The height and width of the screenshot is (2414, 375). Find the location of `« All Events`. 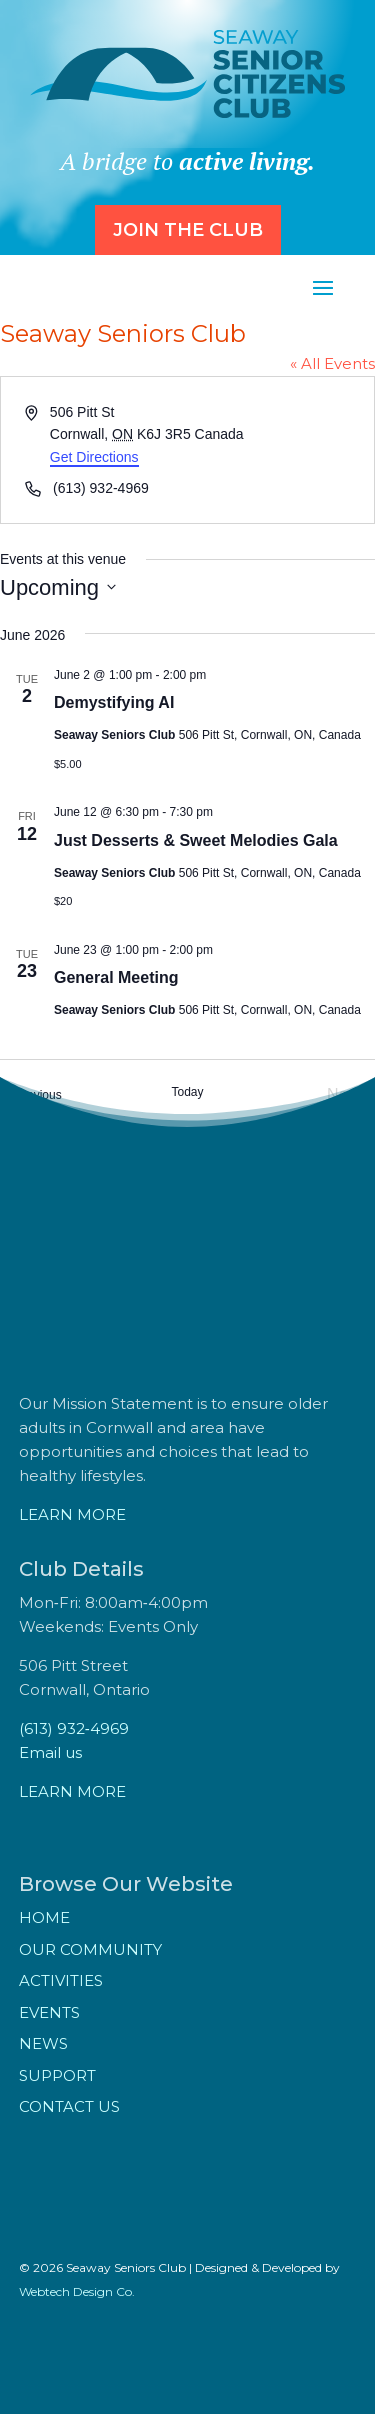

« All Events is located at coordinates (332, 363).